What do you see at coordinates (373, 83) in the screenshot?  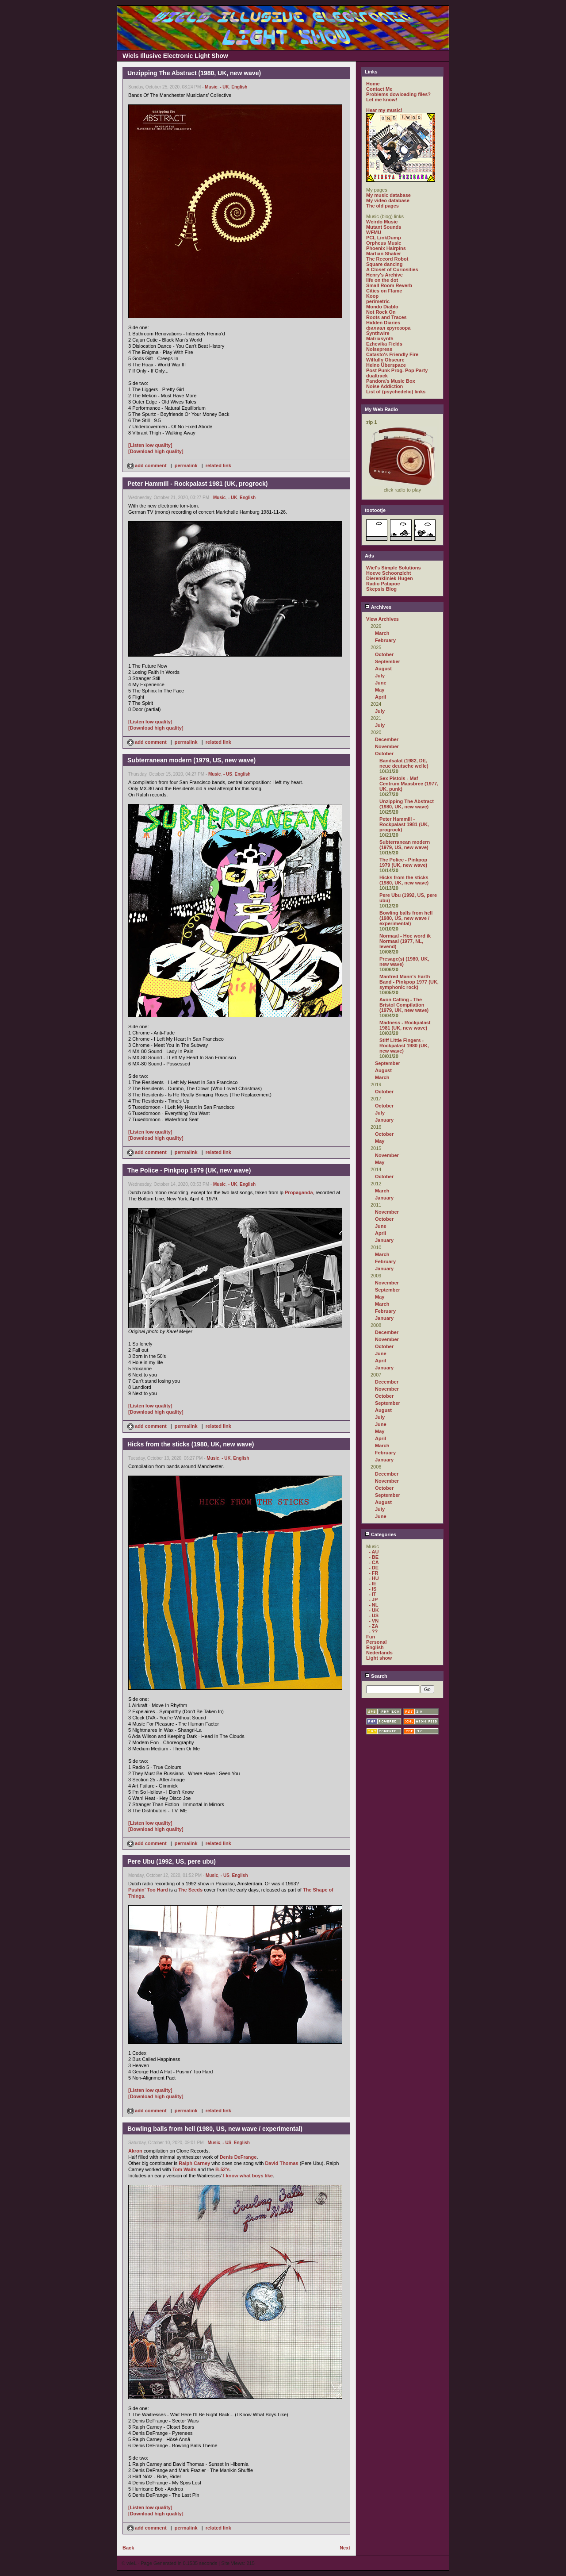 I see `Home` at bounding box center [373, 83].